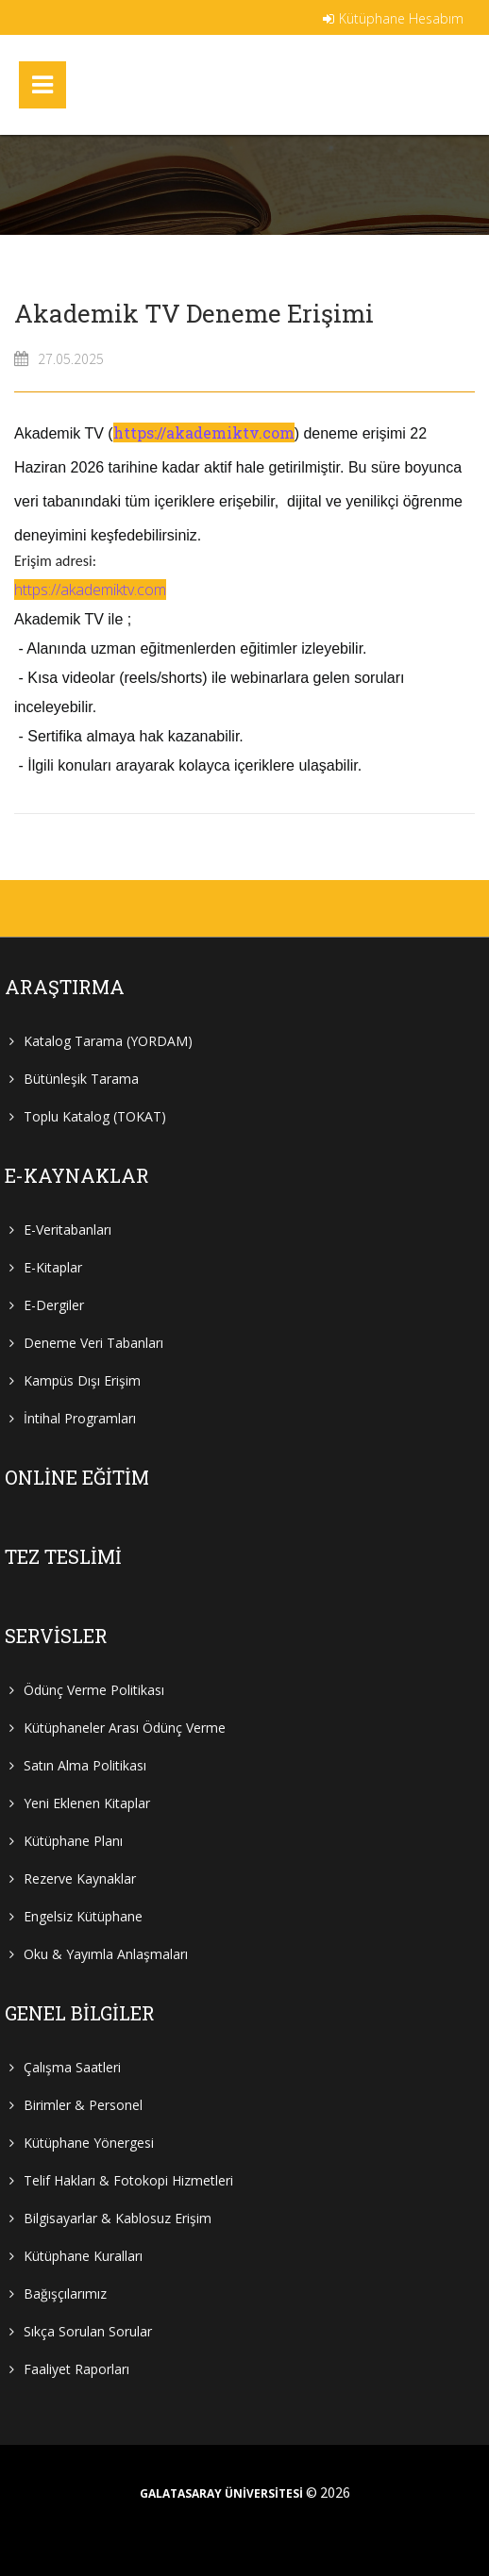 This screenshot has height=2576, width=489. I want to click on E-Kitaplar, so click(53, 1267).